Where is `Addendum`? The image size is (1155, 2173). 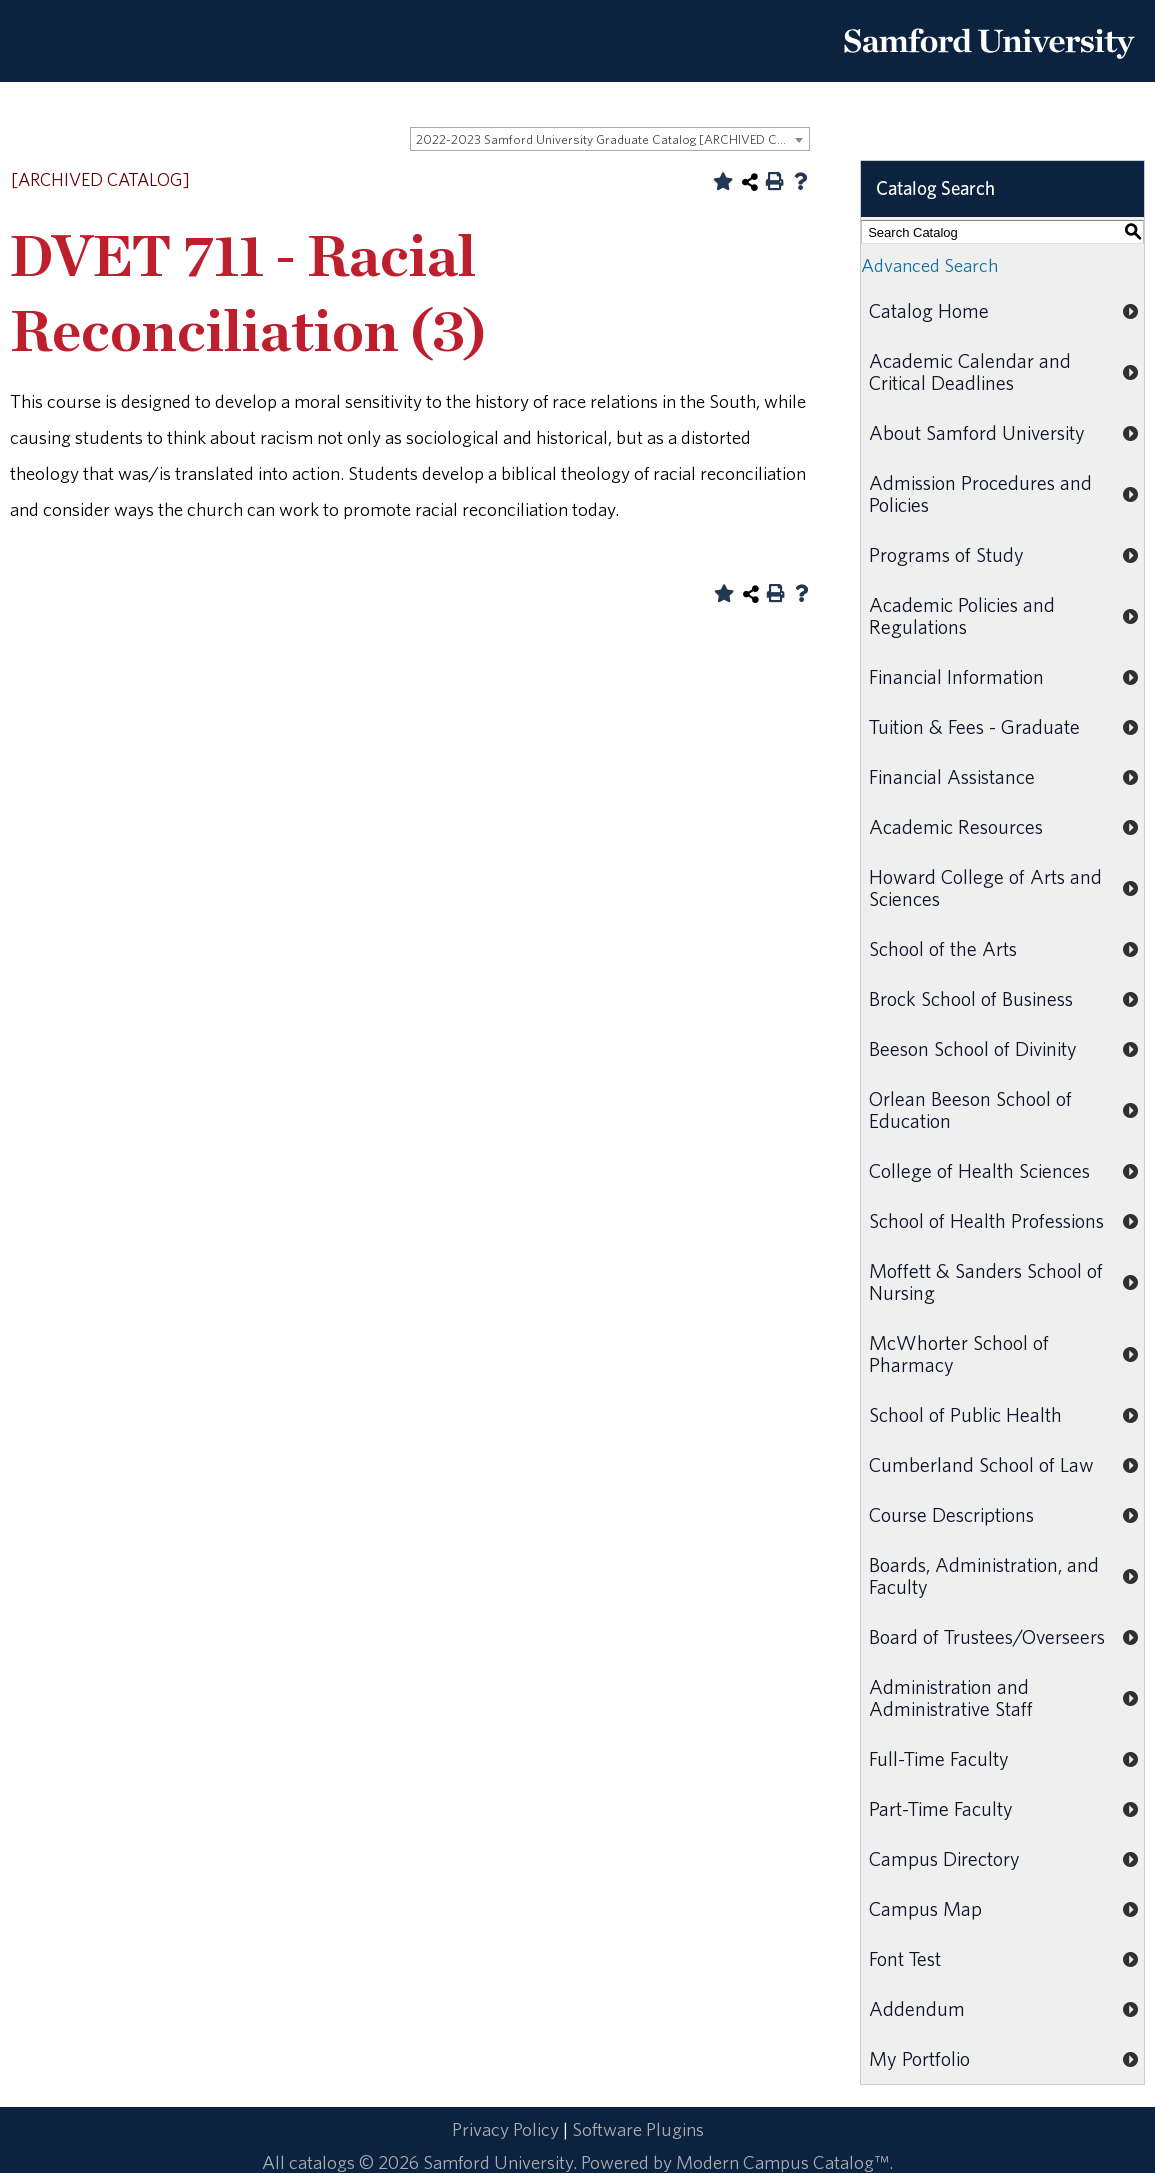 Addendum is located at coordinates (917, 2008).